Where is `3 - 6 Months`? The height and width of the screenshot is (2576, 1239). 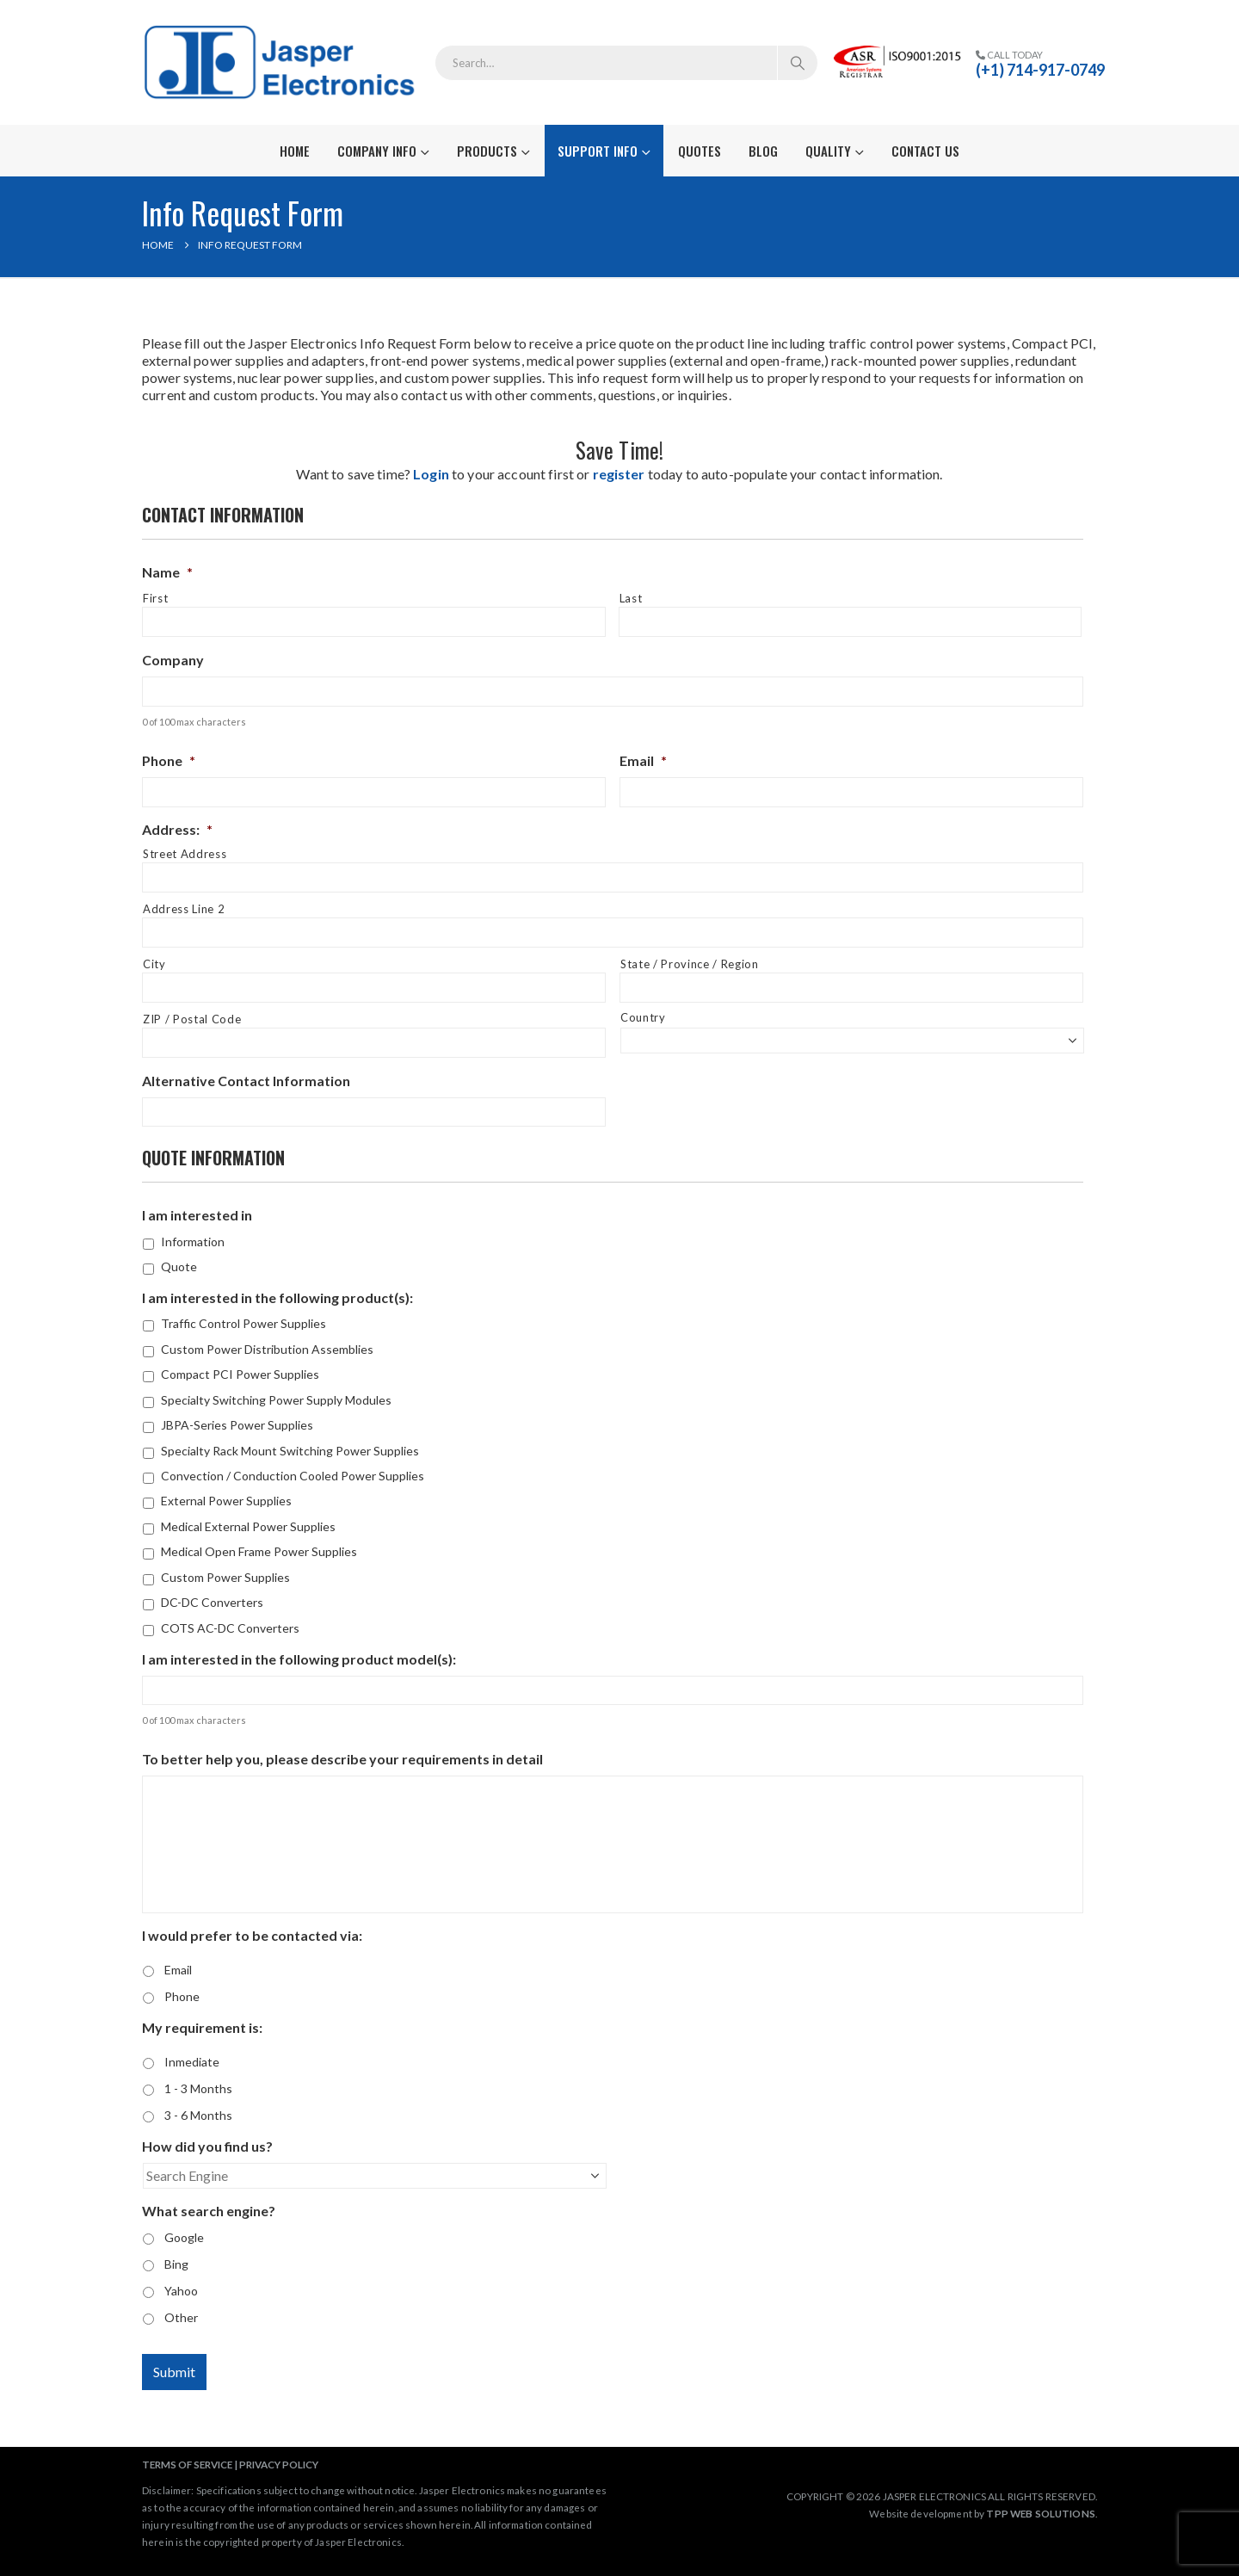
3 - 6 Months is located at coordinates (198, 2115).